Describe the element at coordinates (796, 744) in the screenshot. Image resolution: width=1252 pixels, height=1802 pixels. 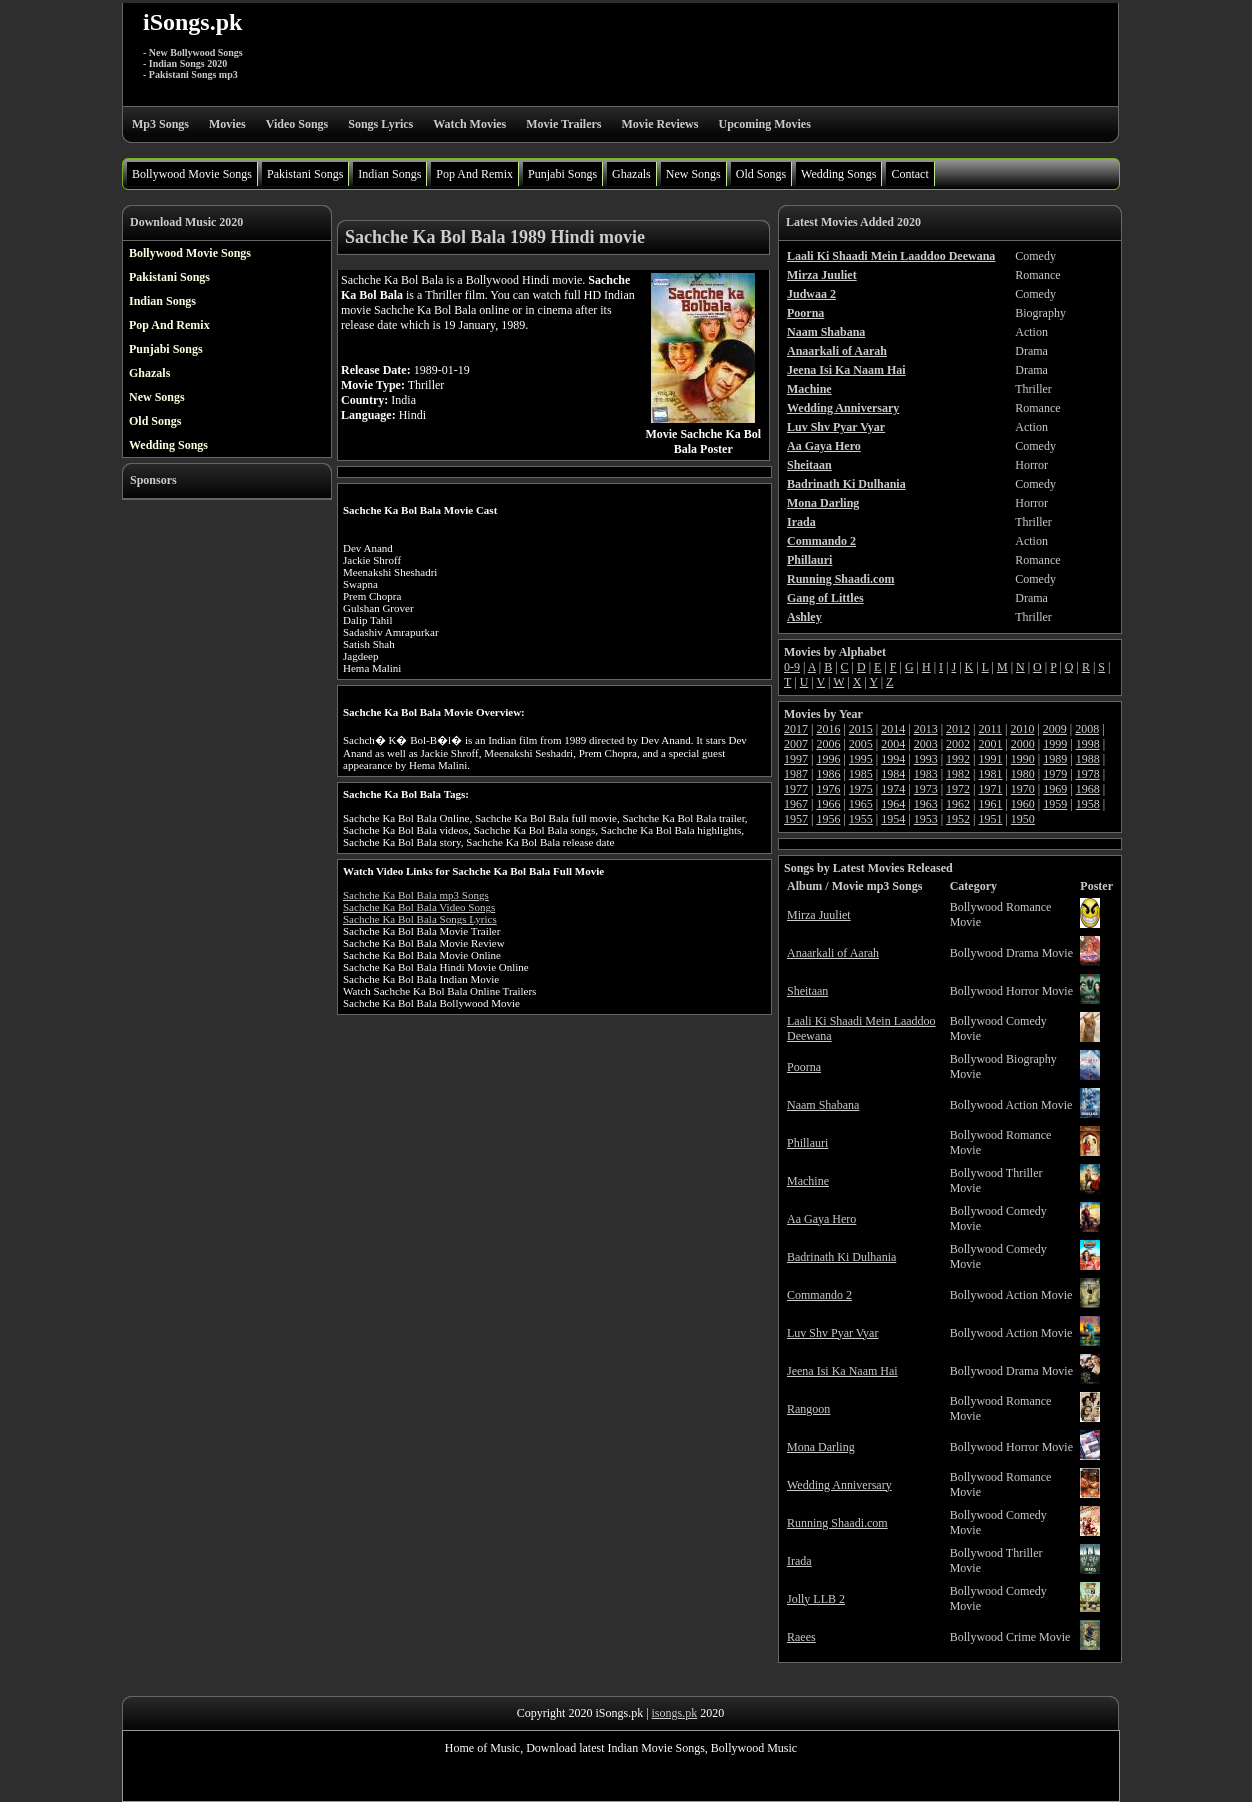
I see `2007` at that location.